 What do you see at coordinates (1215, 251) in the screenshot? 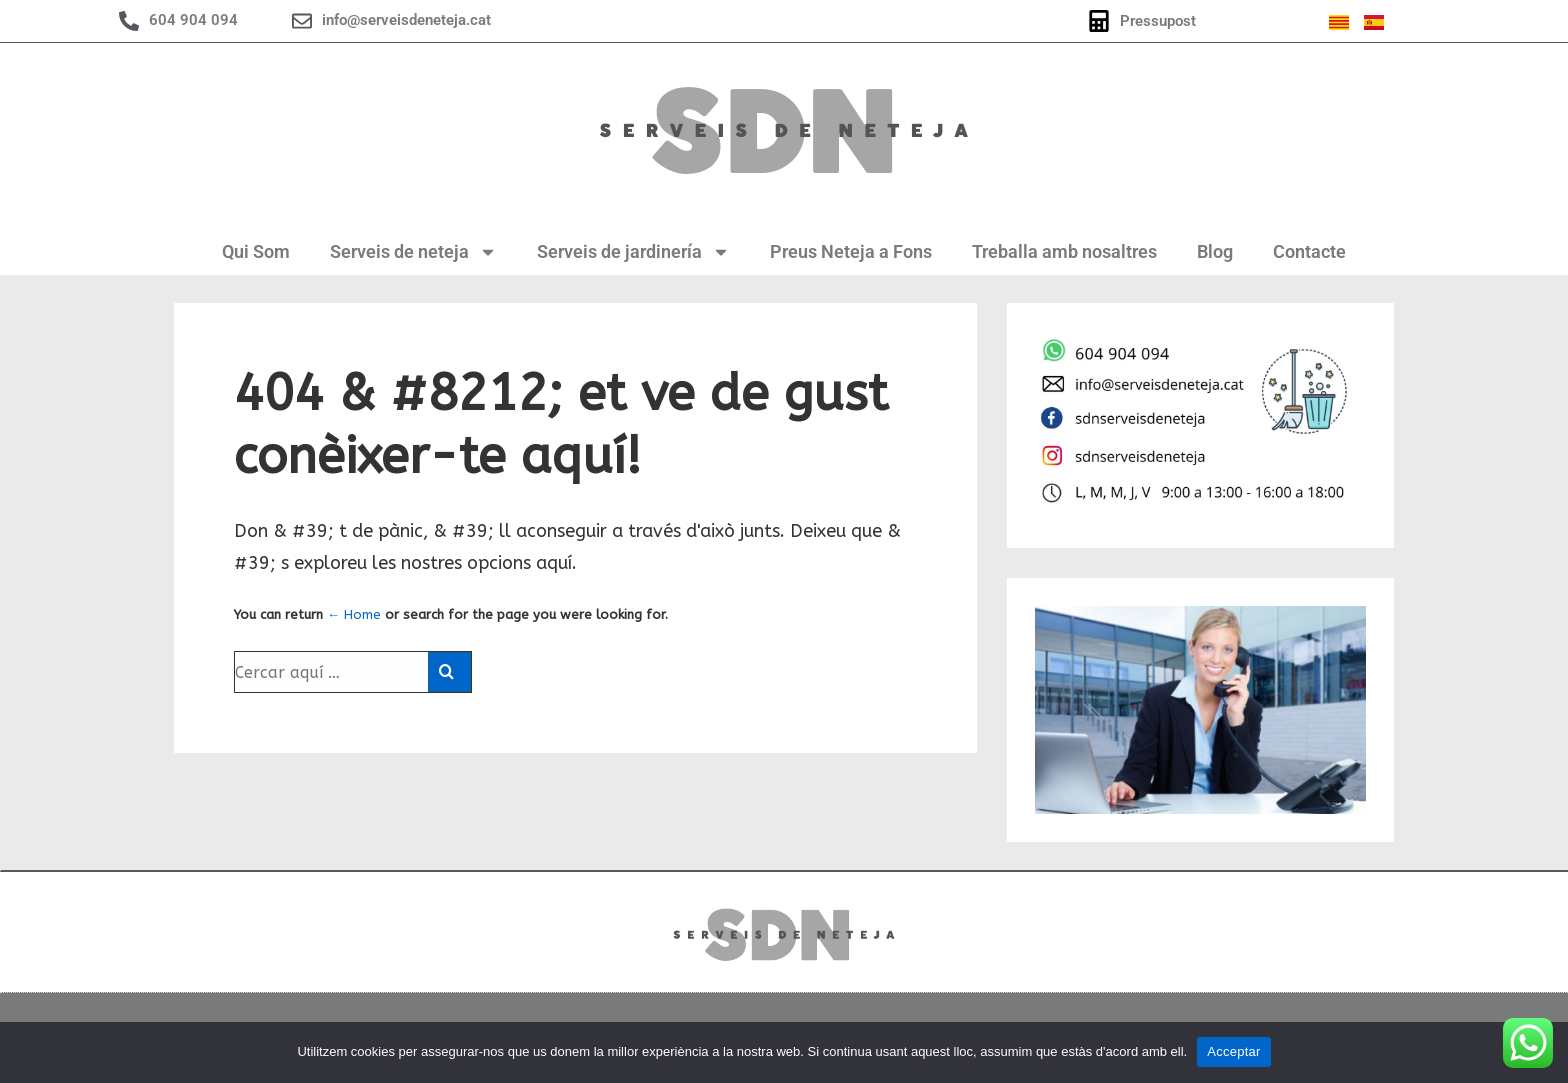
I see `Blog` at bounding box center [1215, 251].